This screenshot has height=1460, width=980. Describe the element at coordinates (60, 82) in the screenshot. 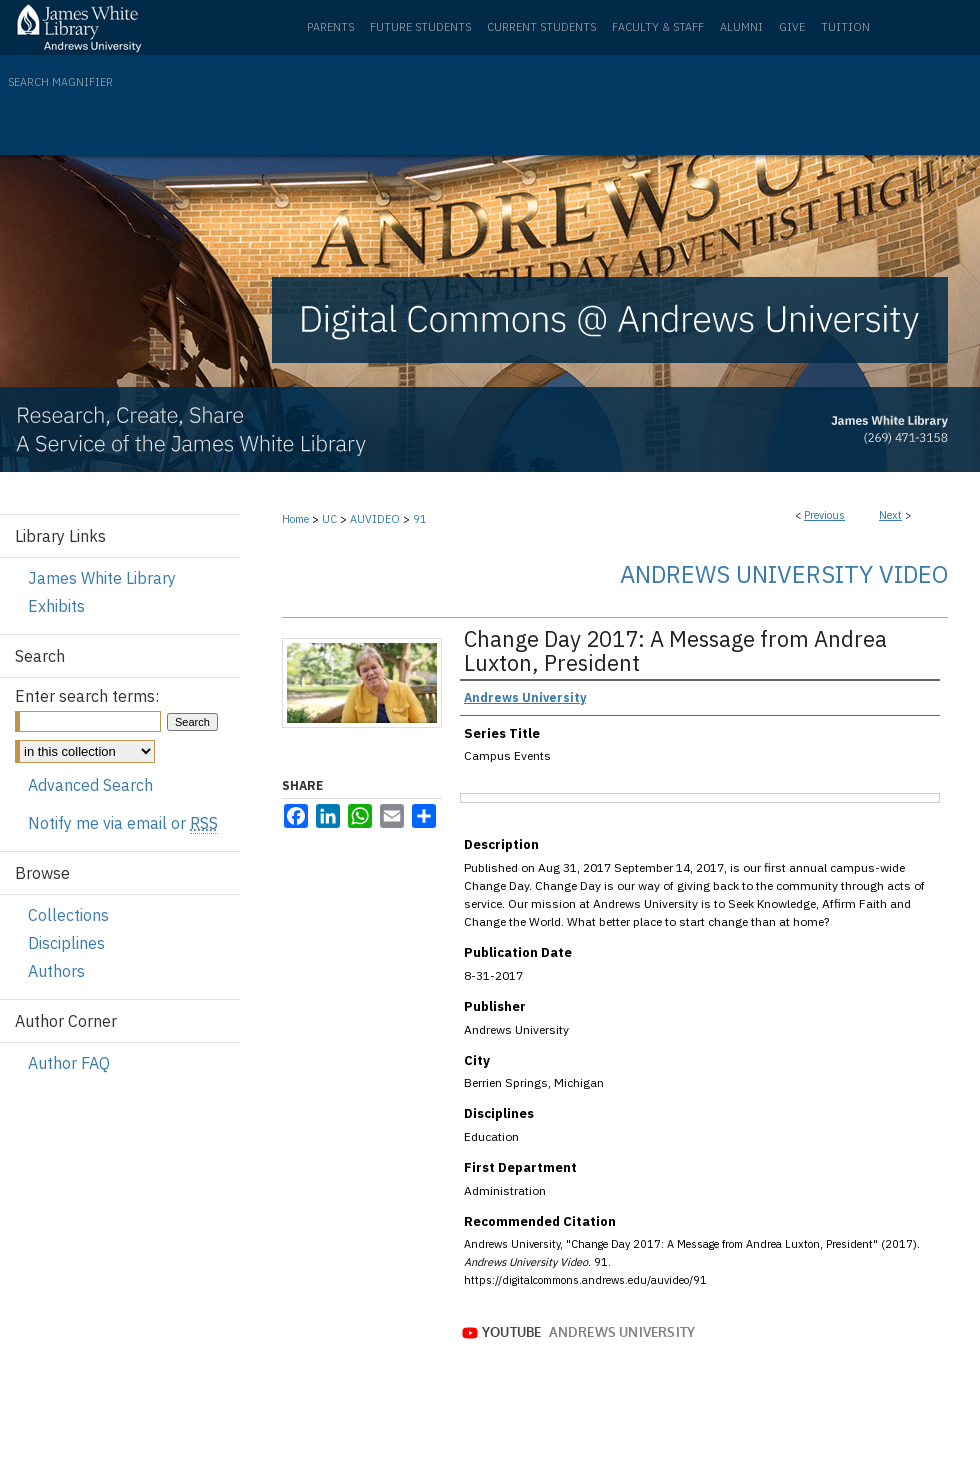

I see `Search Magnifier` at that location.